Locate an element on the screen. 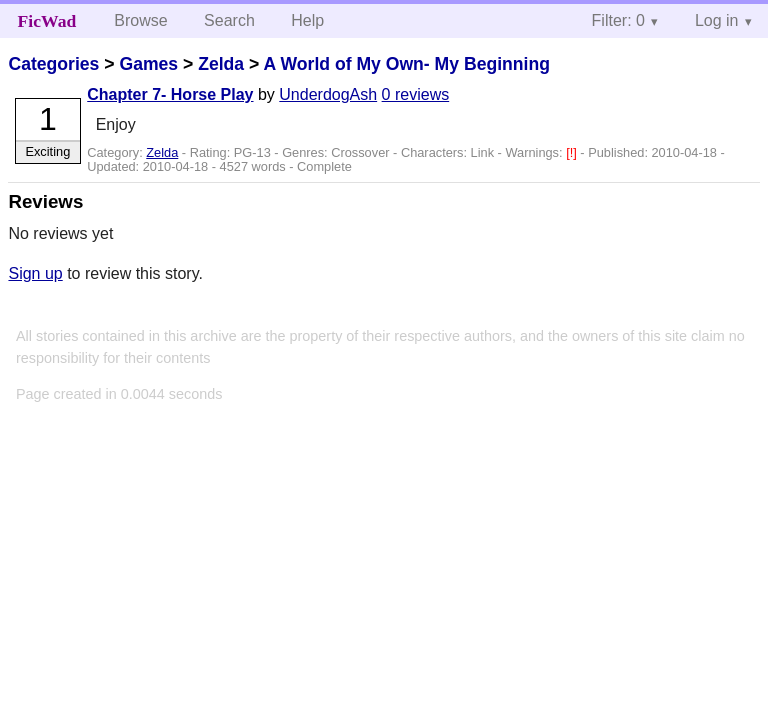  [!] is located at coordinates (573, 152).